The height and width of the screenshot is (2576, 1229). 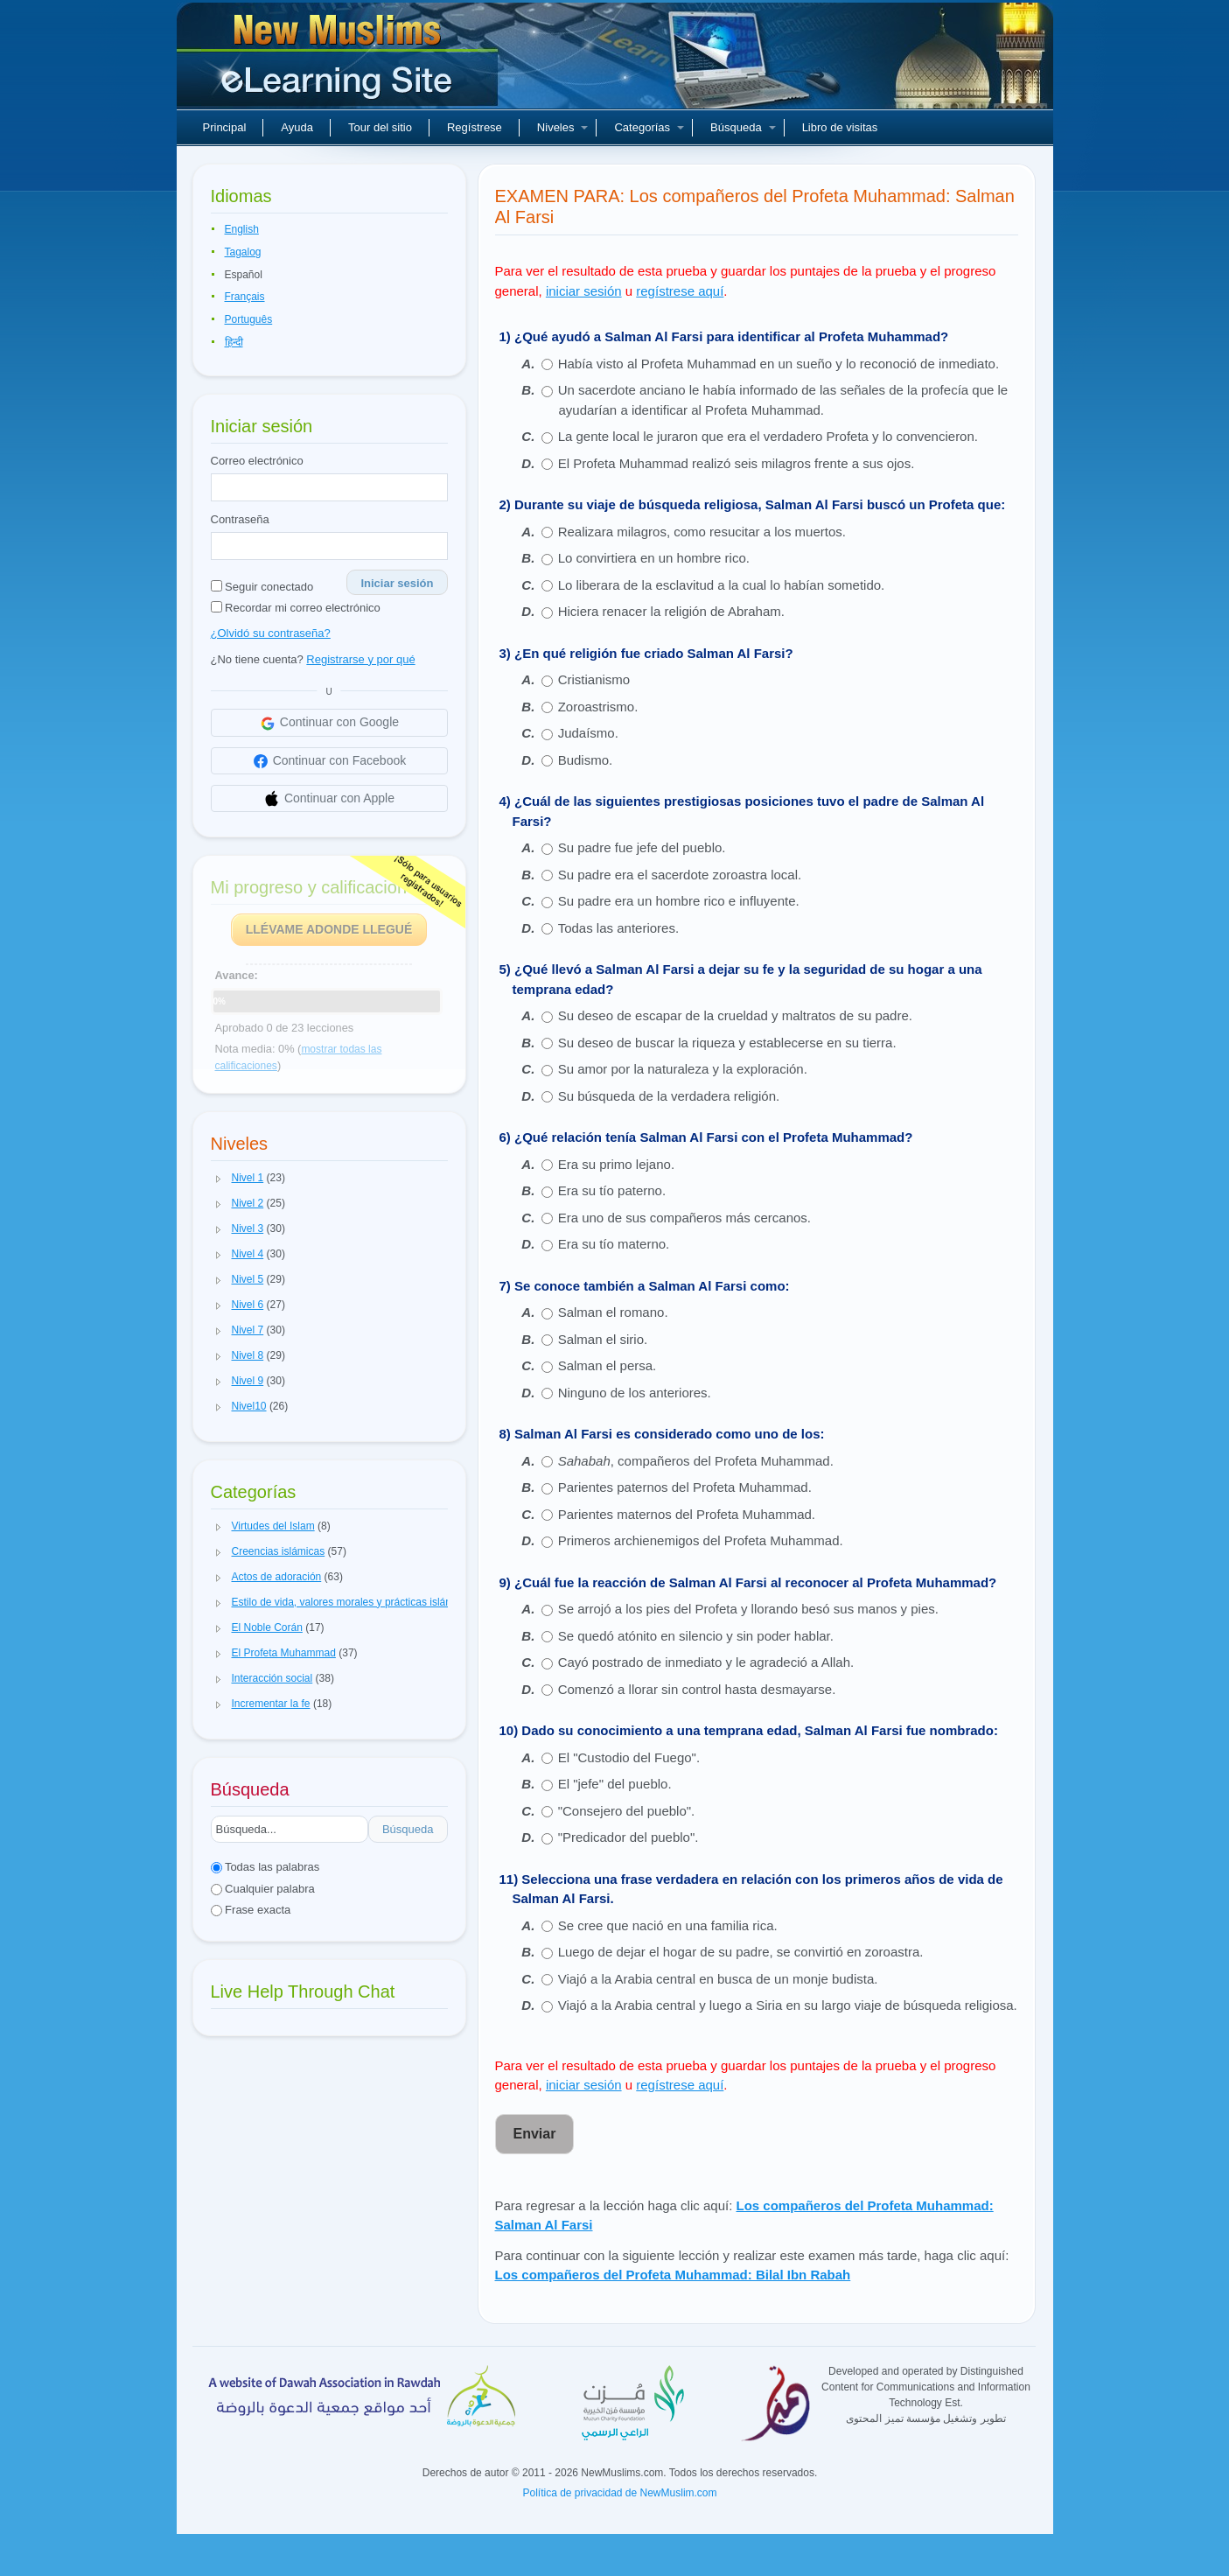 What do you see at coordinates (718, 1978) in the screenshot?
I see `Viajó a la Arabia central en busca de un monje budista.` at bounding box center [718, 1978].